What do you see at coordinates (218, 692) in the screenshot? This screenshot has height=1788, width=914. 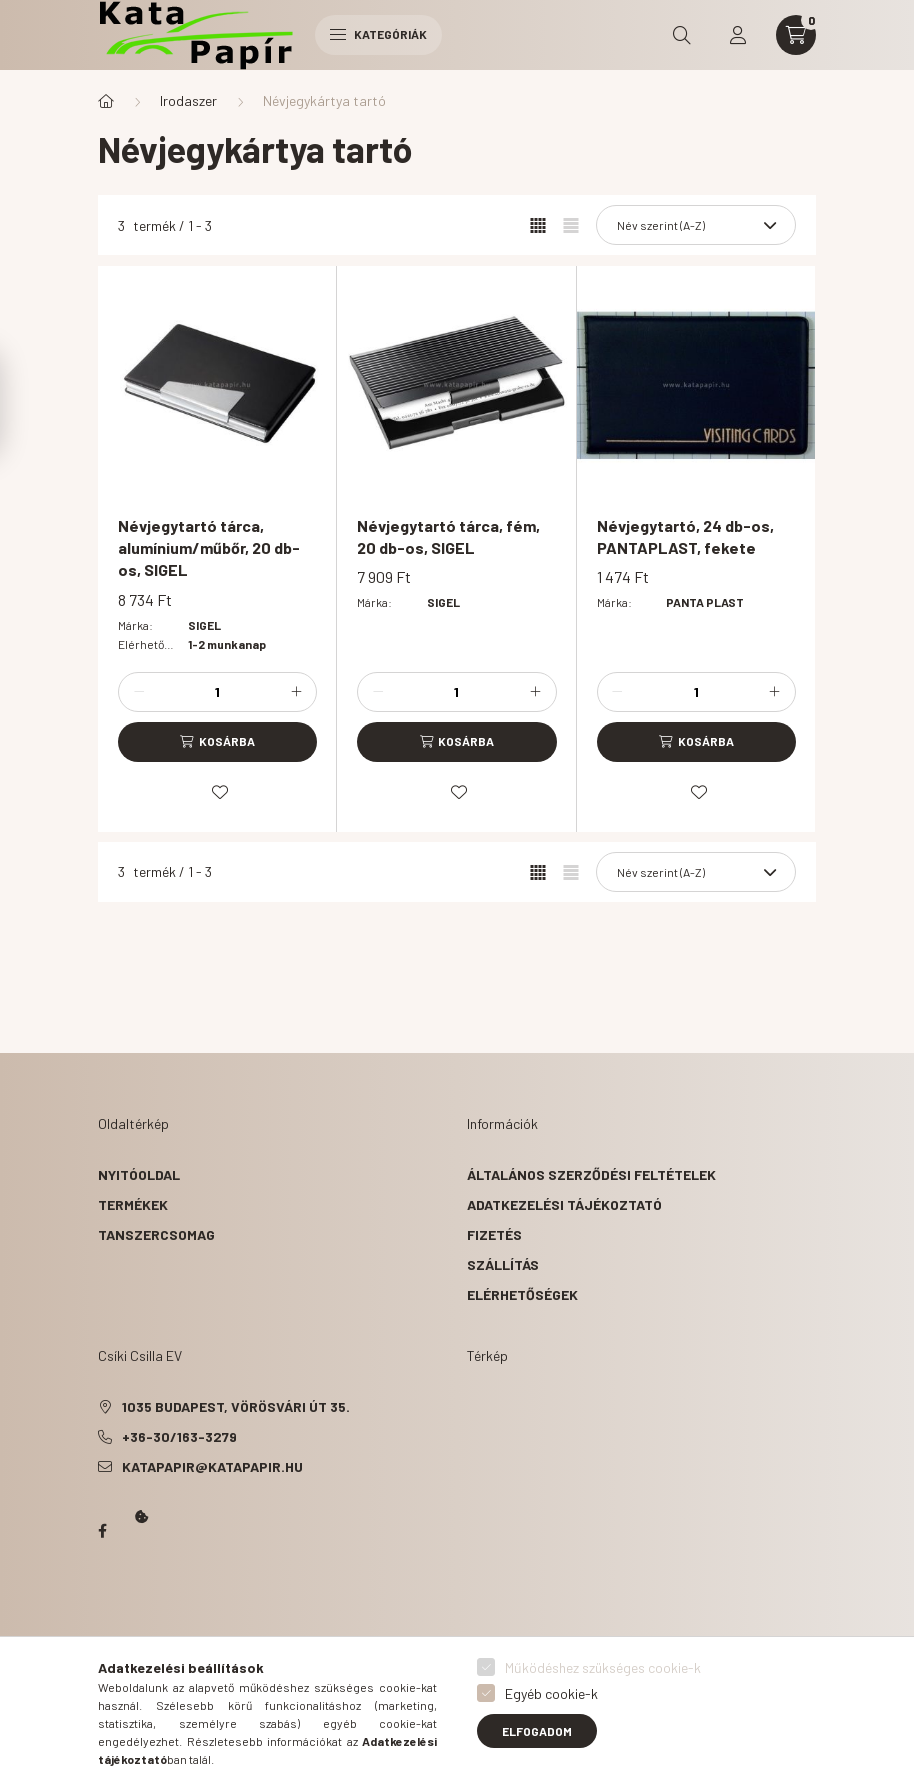 I see `[Mennyiség]` at bounding box center [218, 692].